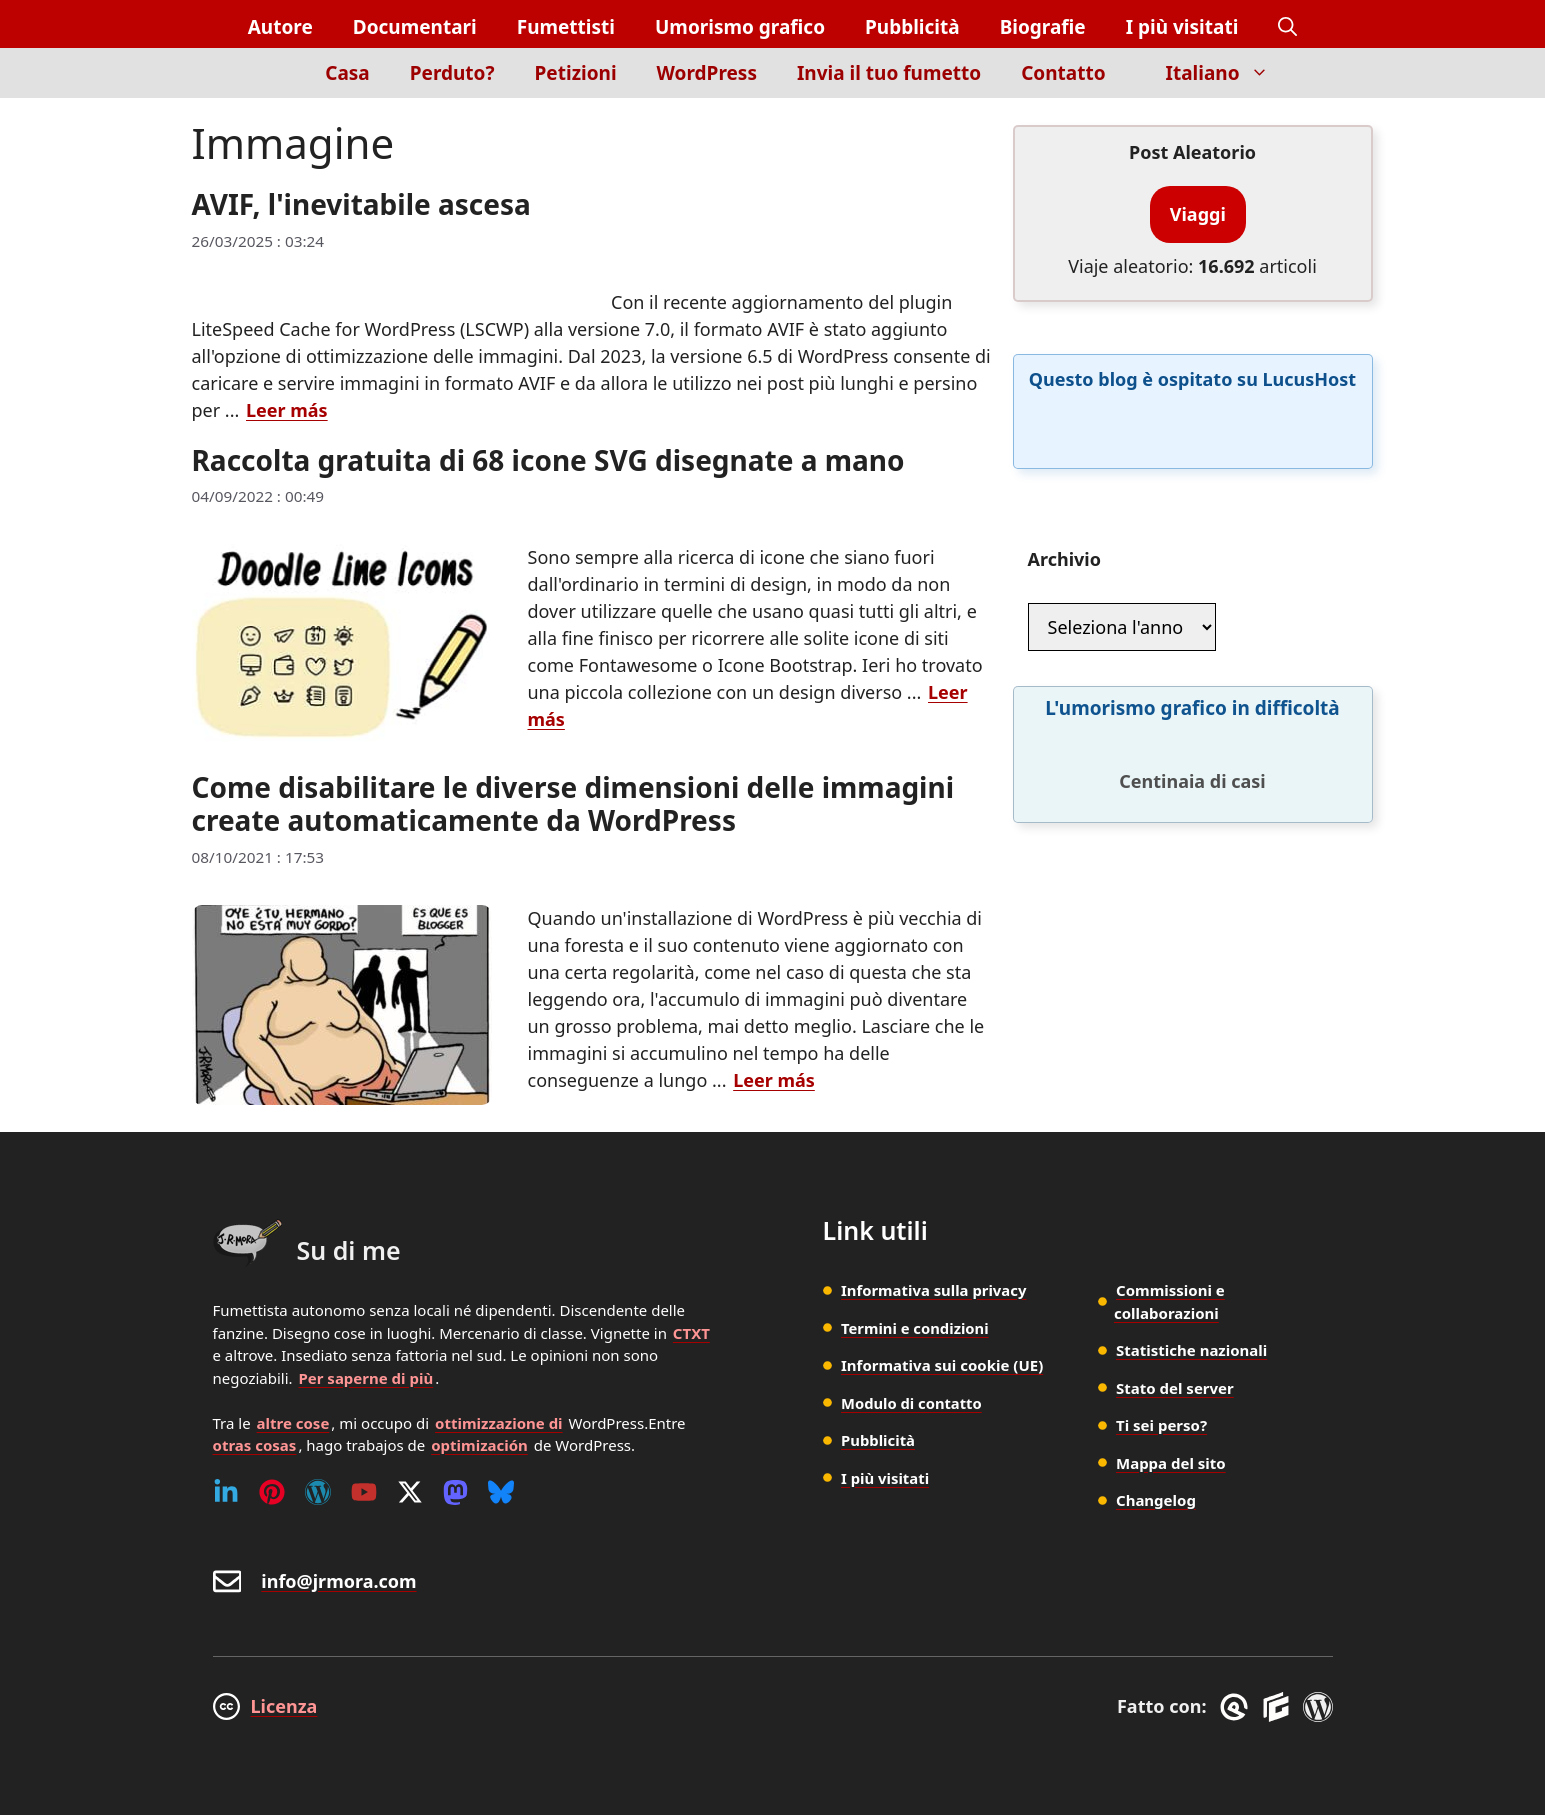 Image resolution: width=1545 pixels, height=1815 pixels. Describe the element at coordinates (455, 1492) in the screenshot. I see `[Mastodon]` at that location.